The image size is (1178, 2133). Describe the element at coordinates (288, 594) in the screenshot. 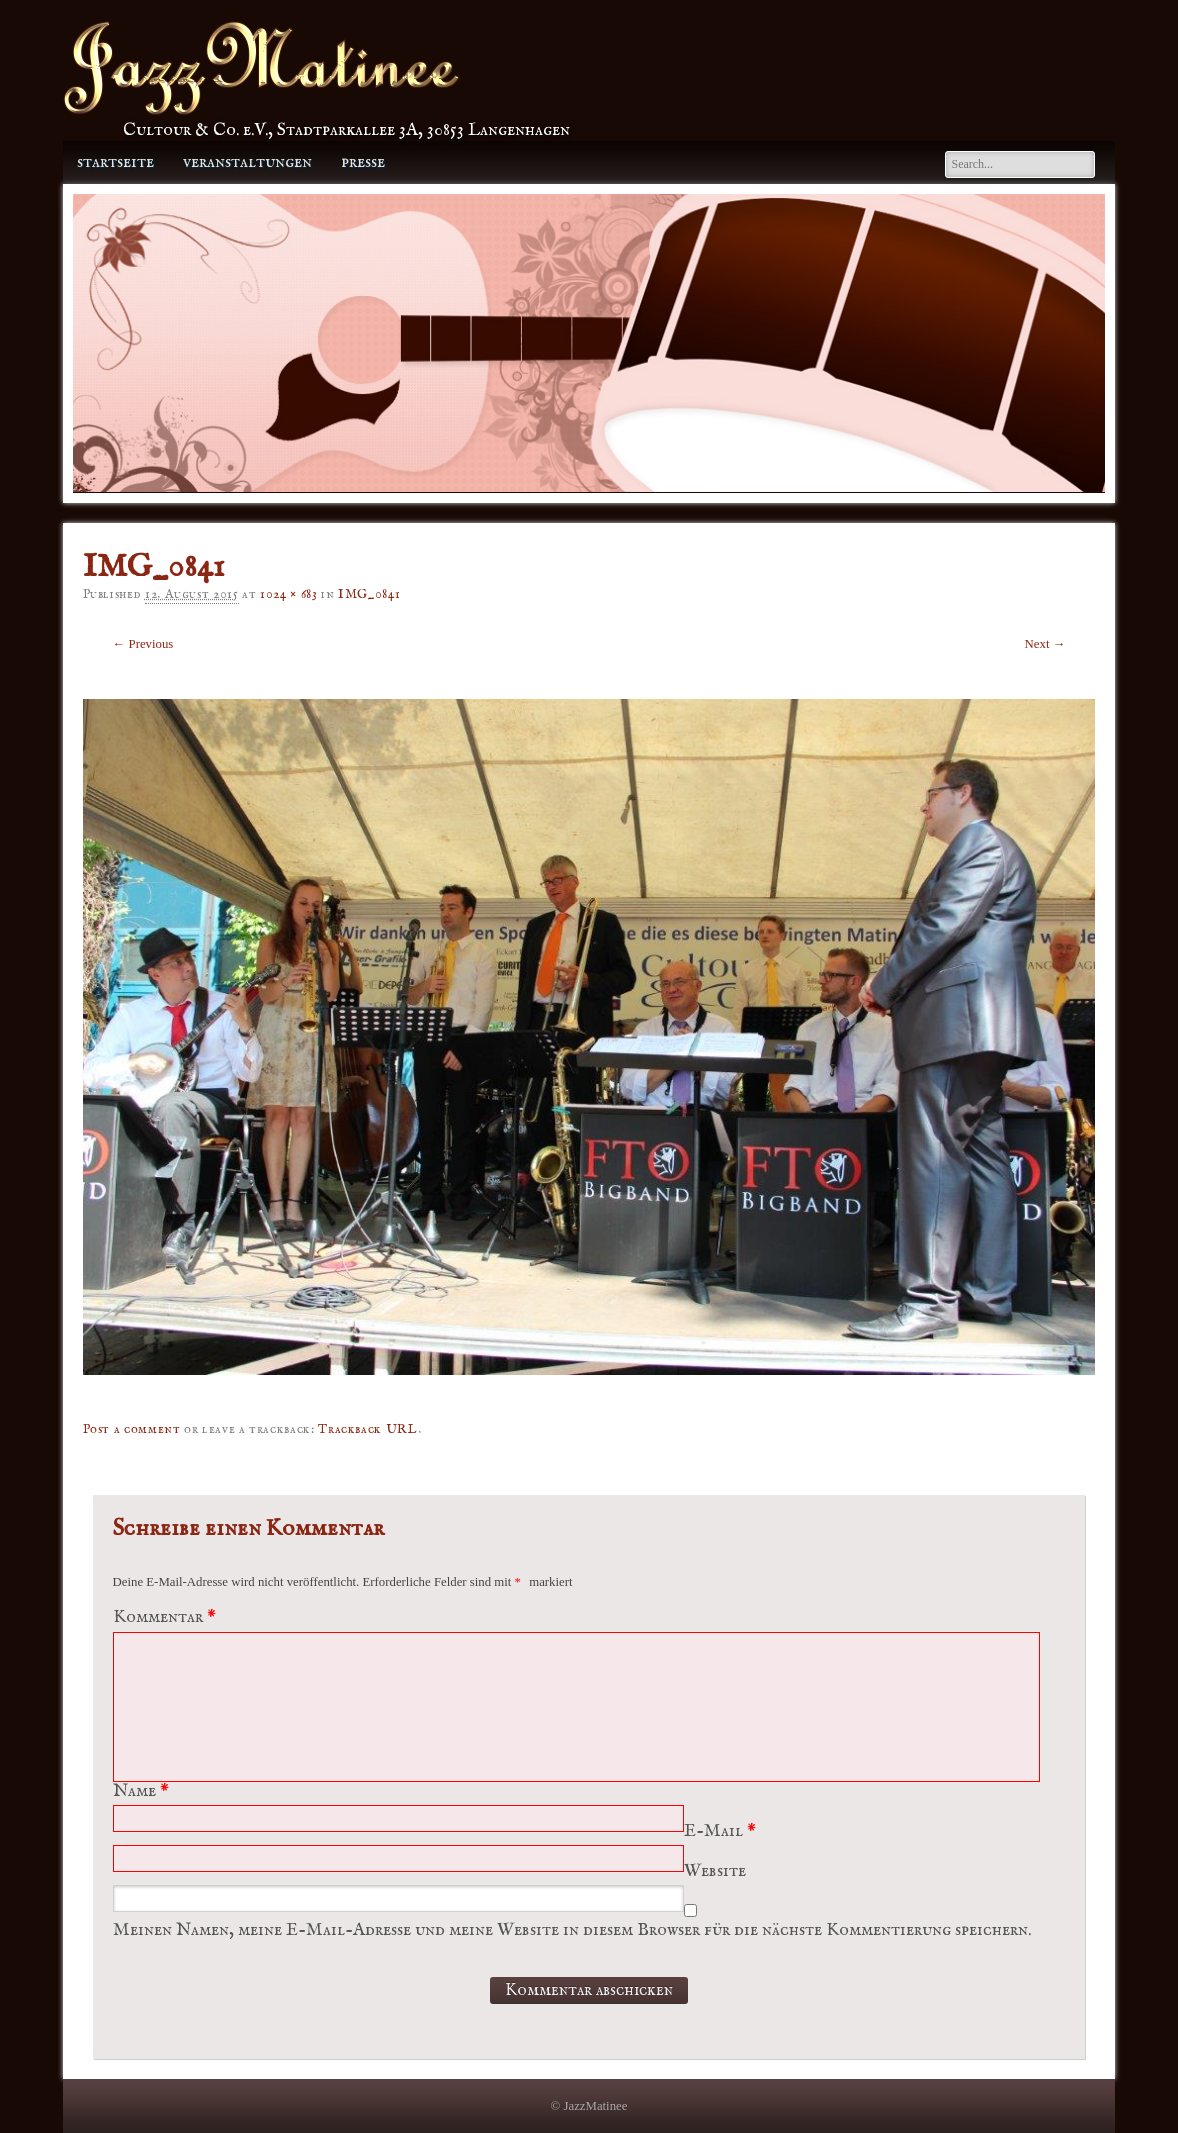

I see `1024 × 683` at that location.